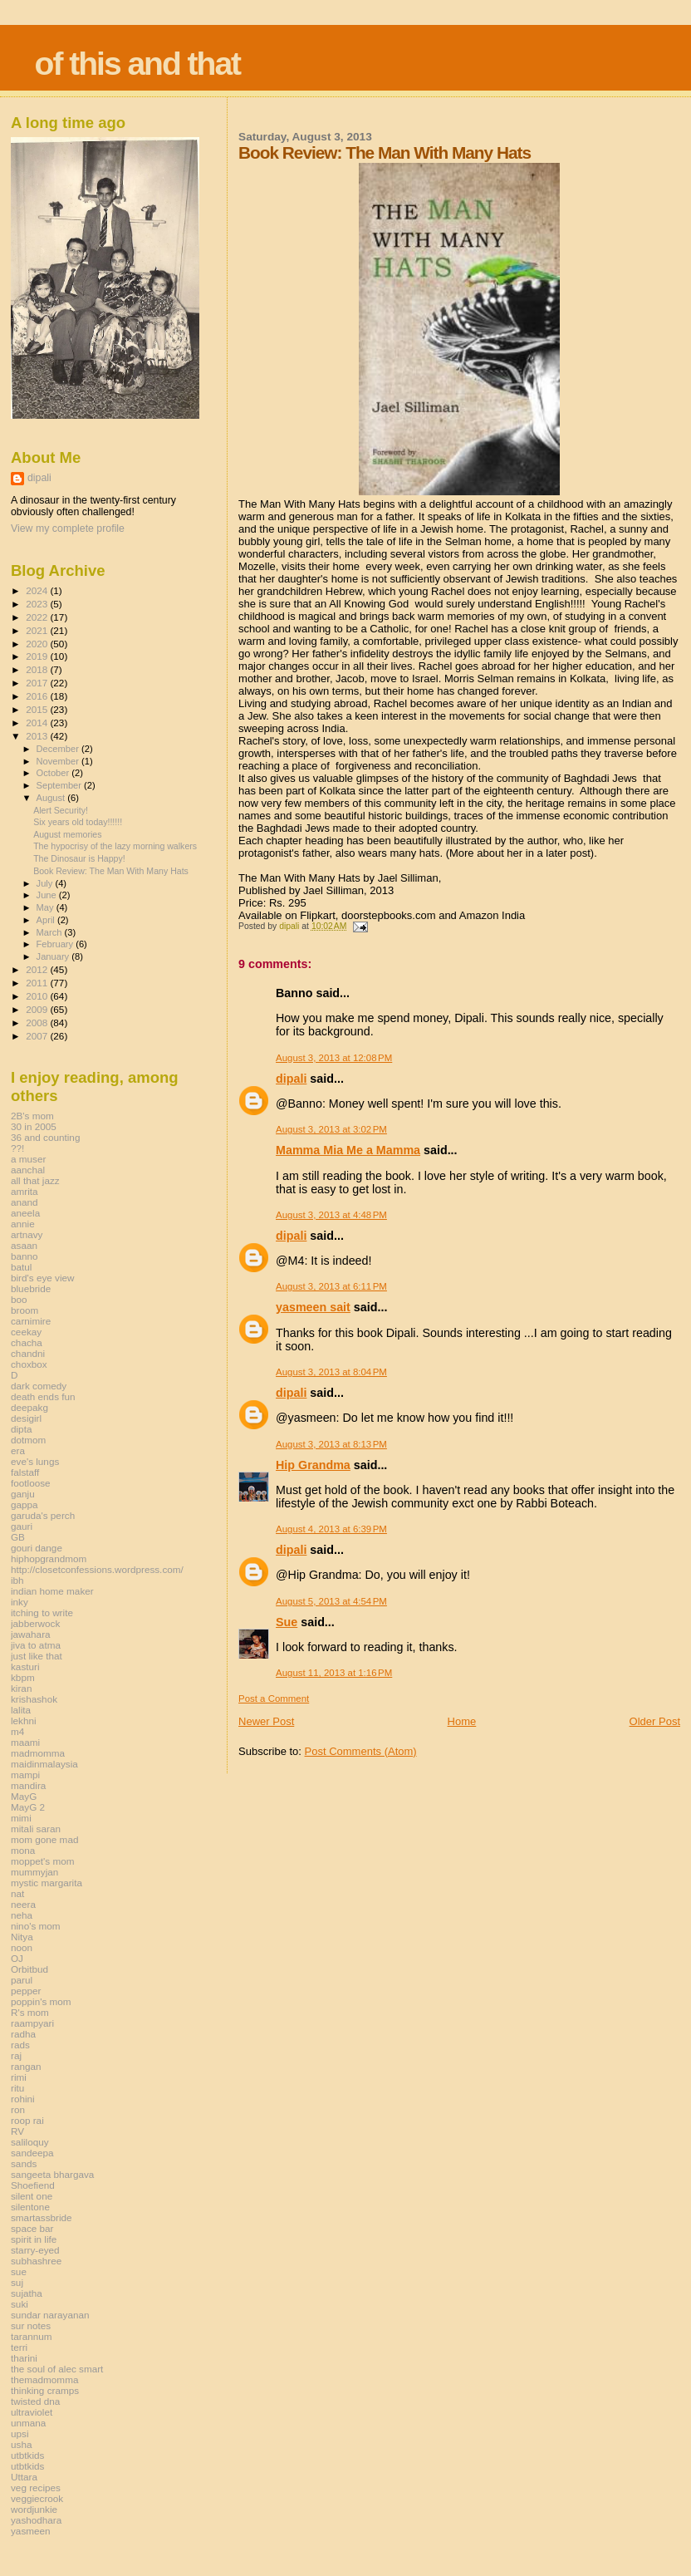 Image resolution: width=691 pixels, height=2576 pixels. I want to click on July, so click(46, 883).